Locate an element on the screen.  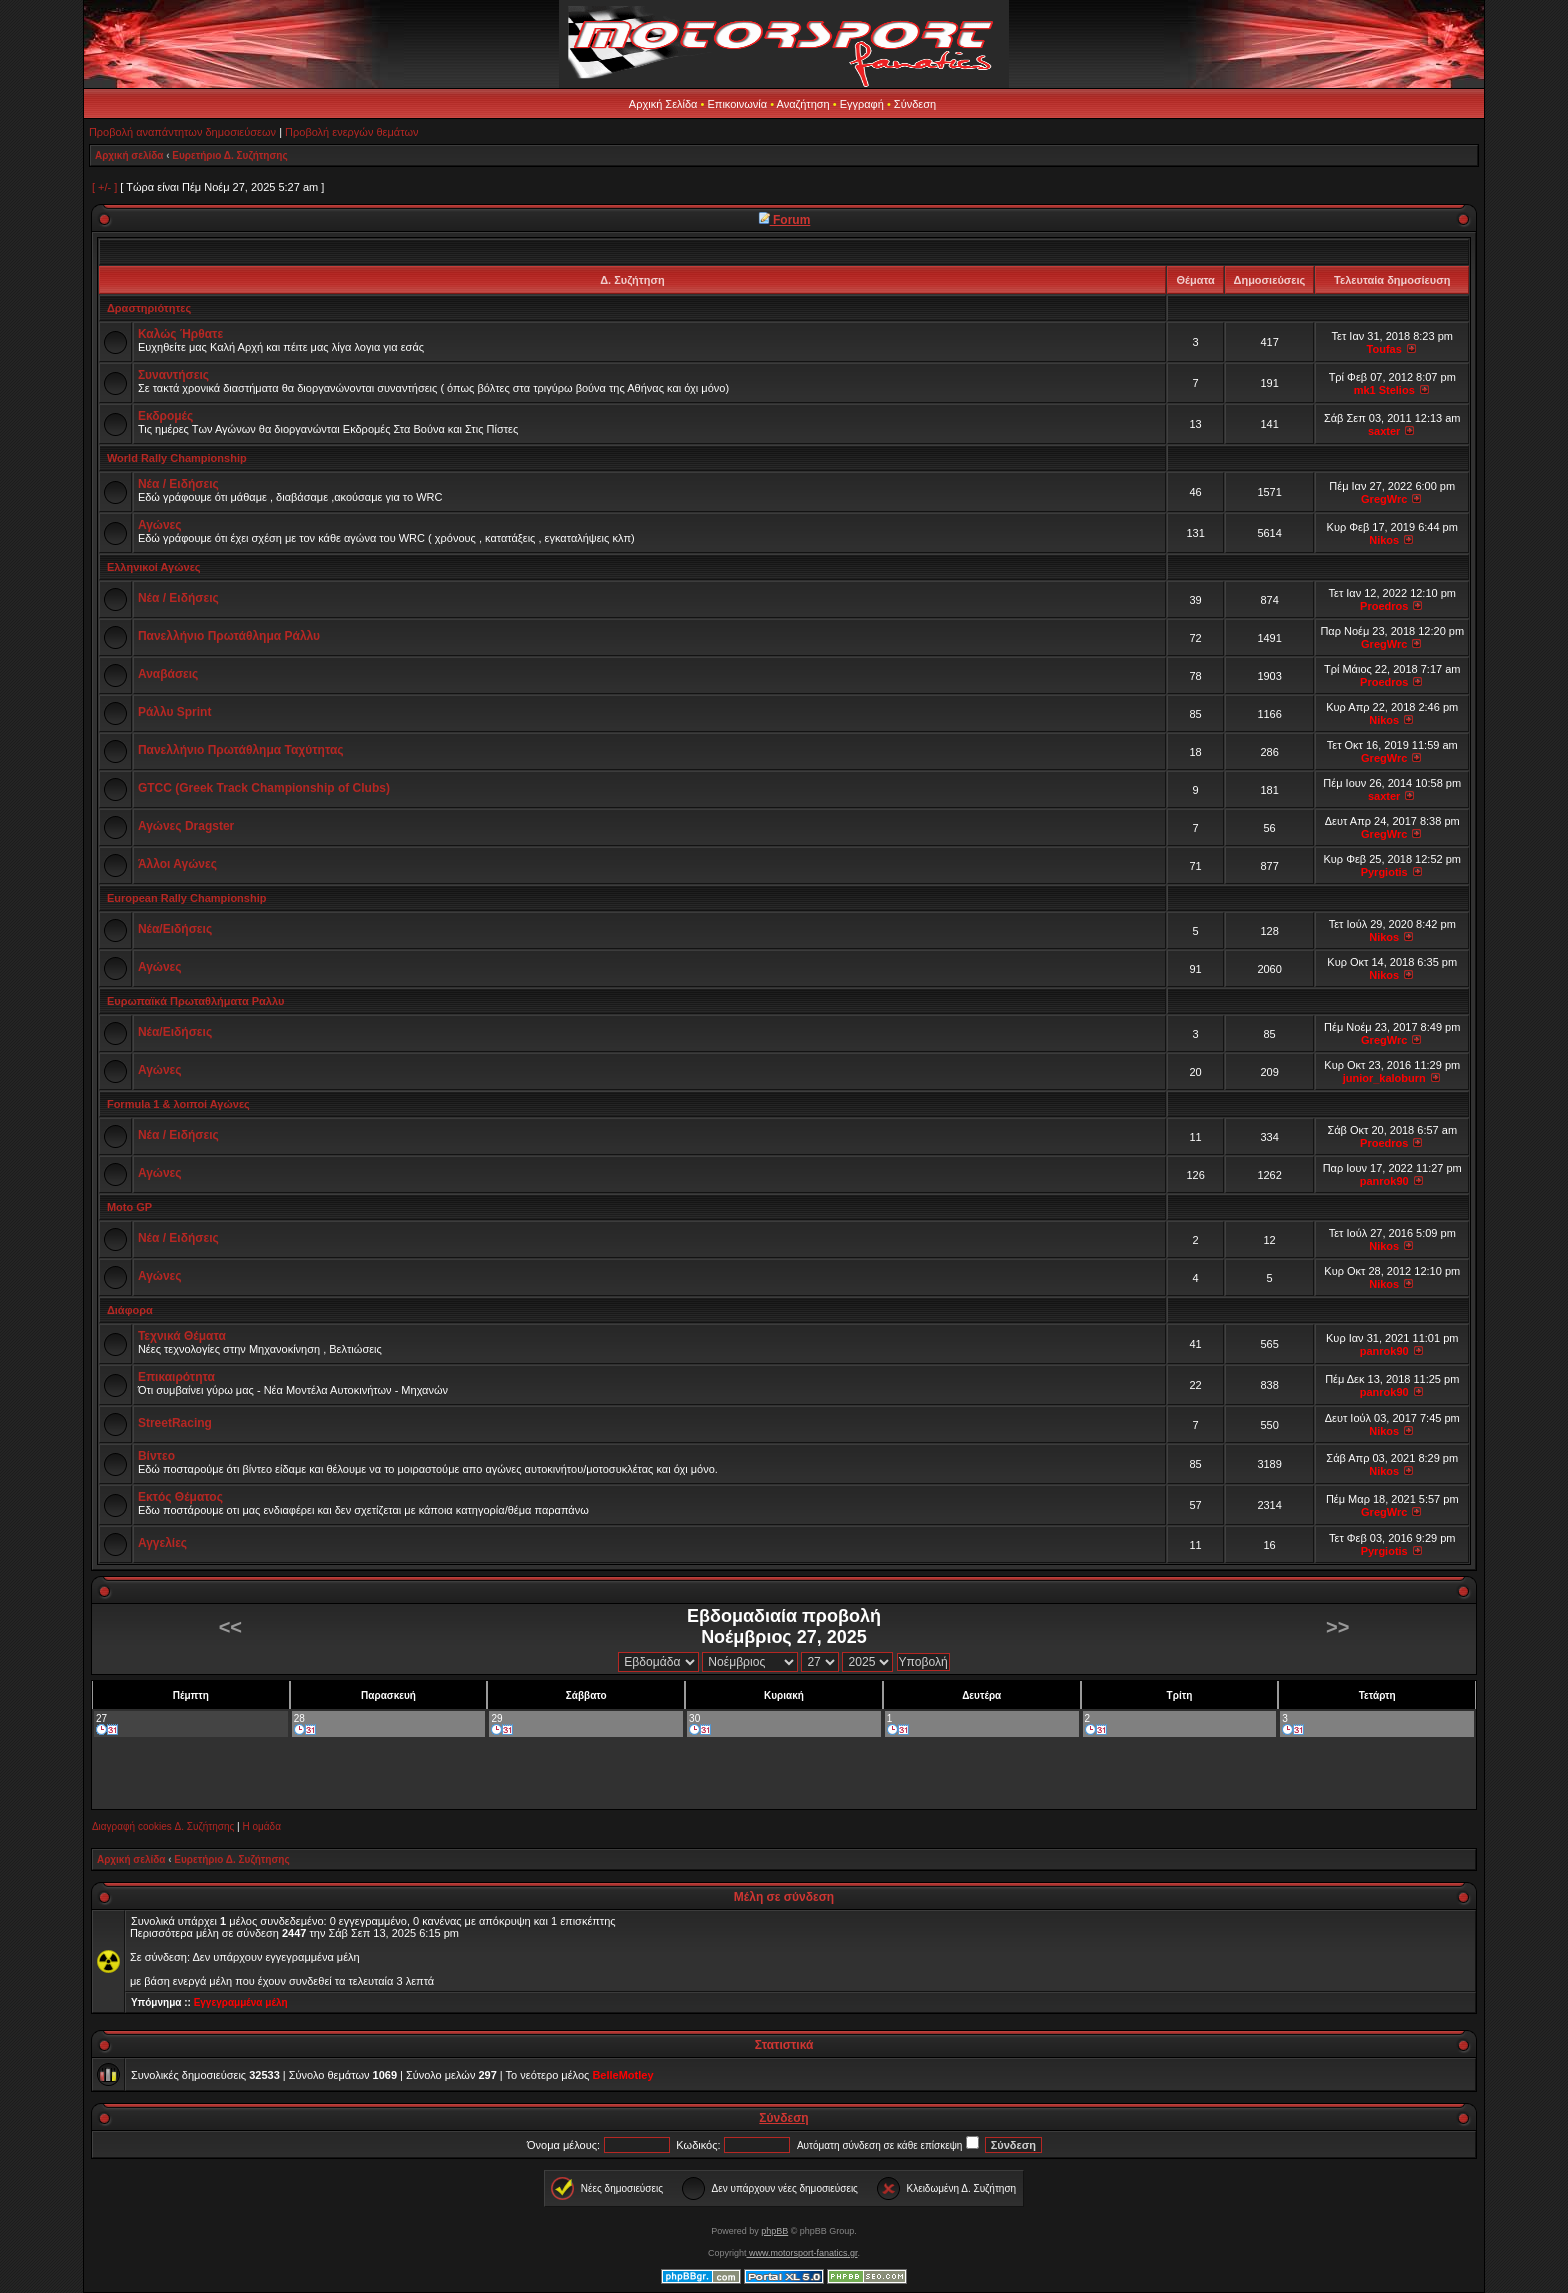
Εκδρομές is located at coordinates (165, 416).